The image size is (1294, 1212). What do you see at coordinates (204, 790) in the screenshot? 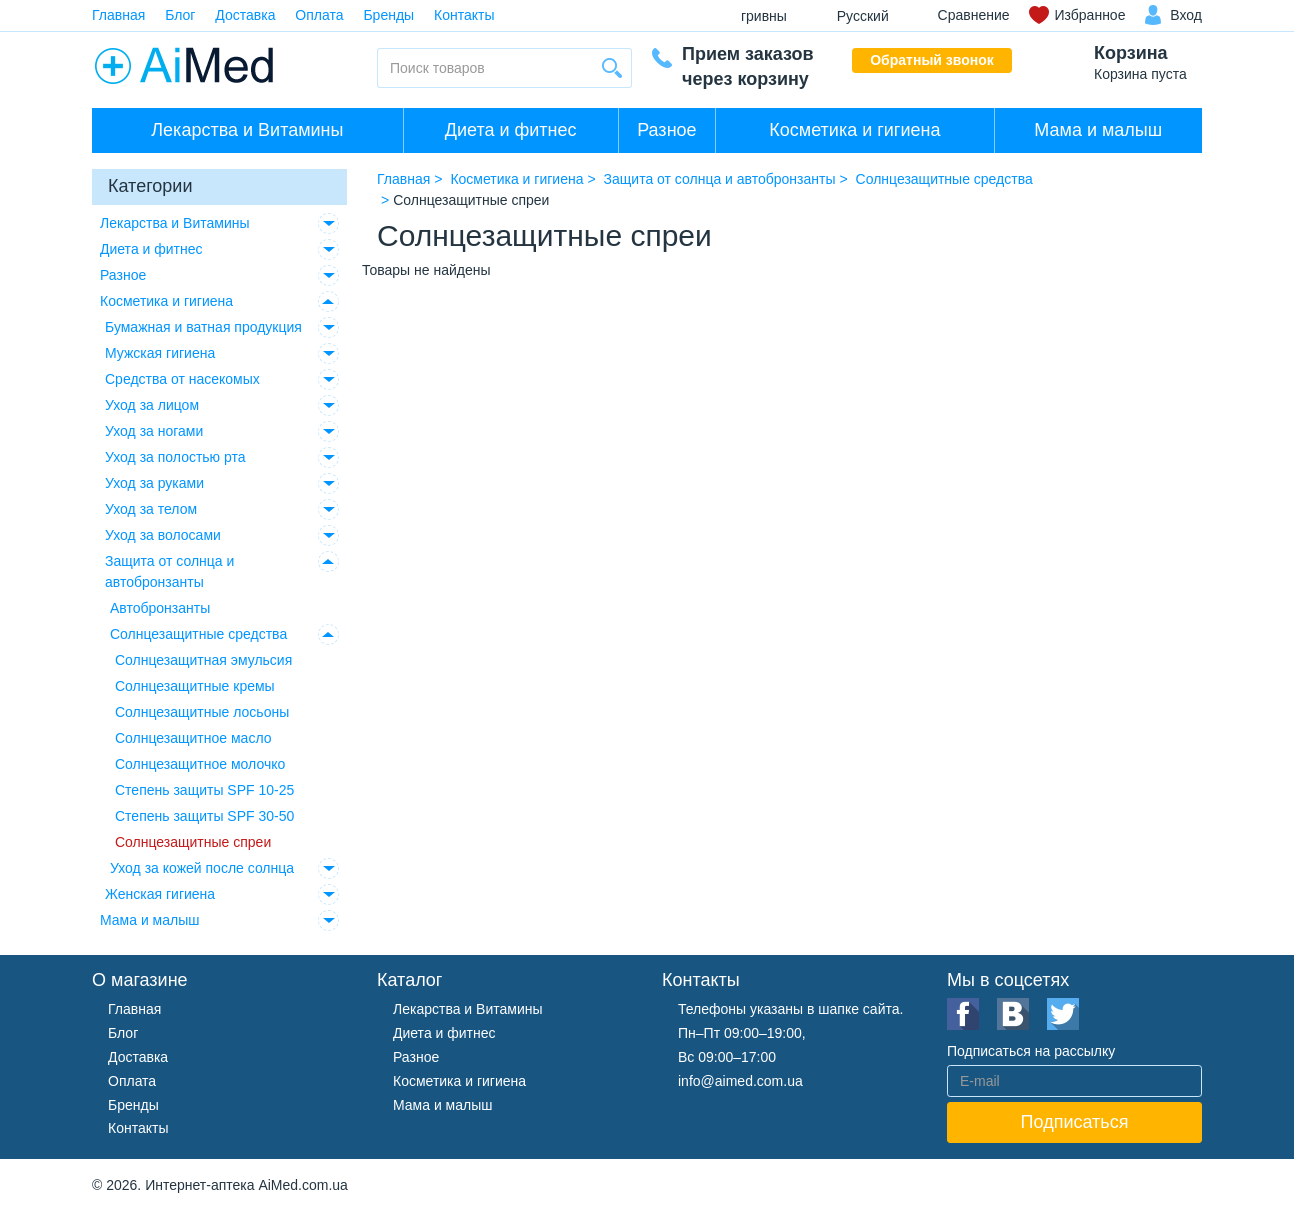
I see `Степень защиты SPF 10-25` at bounding box center [204, 790].